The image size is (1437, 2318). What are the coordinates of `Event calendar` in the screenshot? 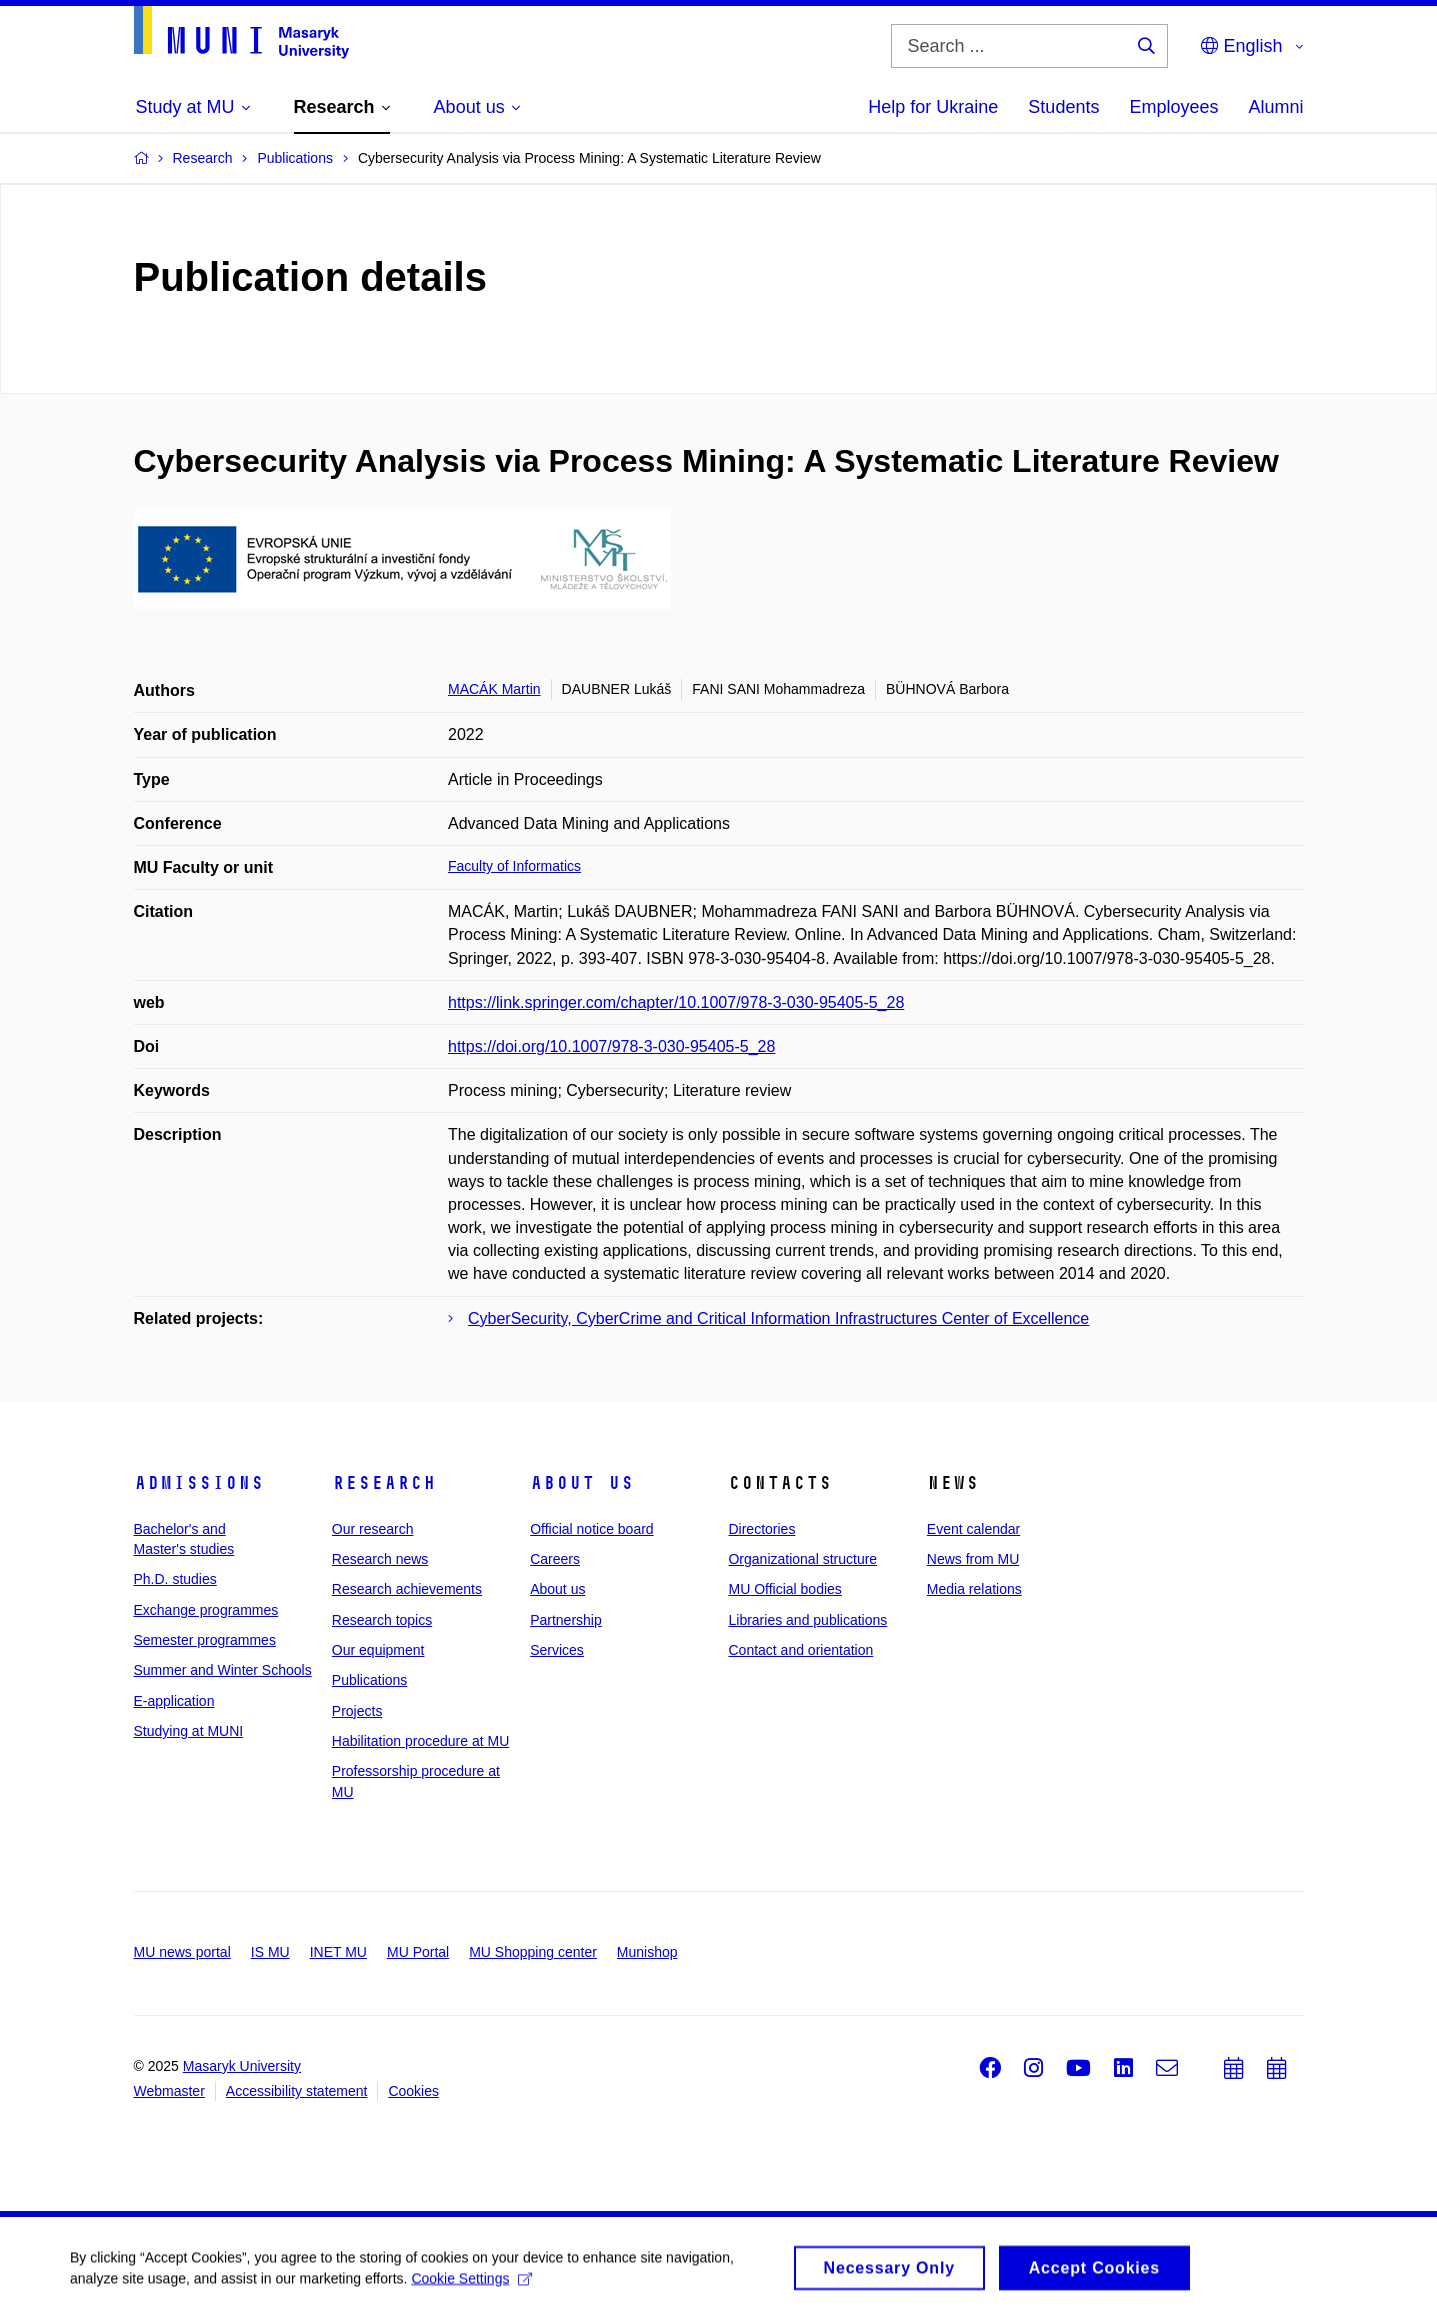 It's located at (973, 1529).